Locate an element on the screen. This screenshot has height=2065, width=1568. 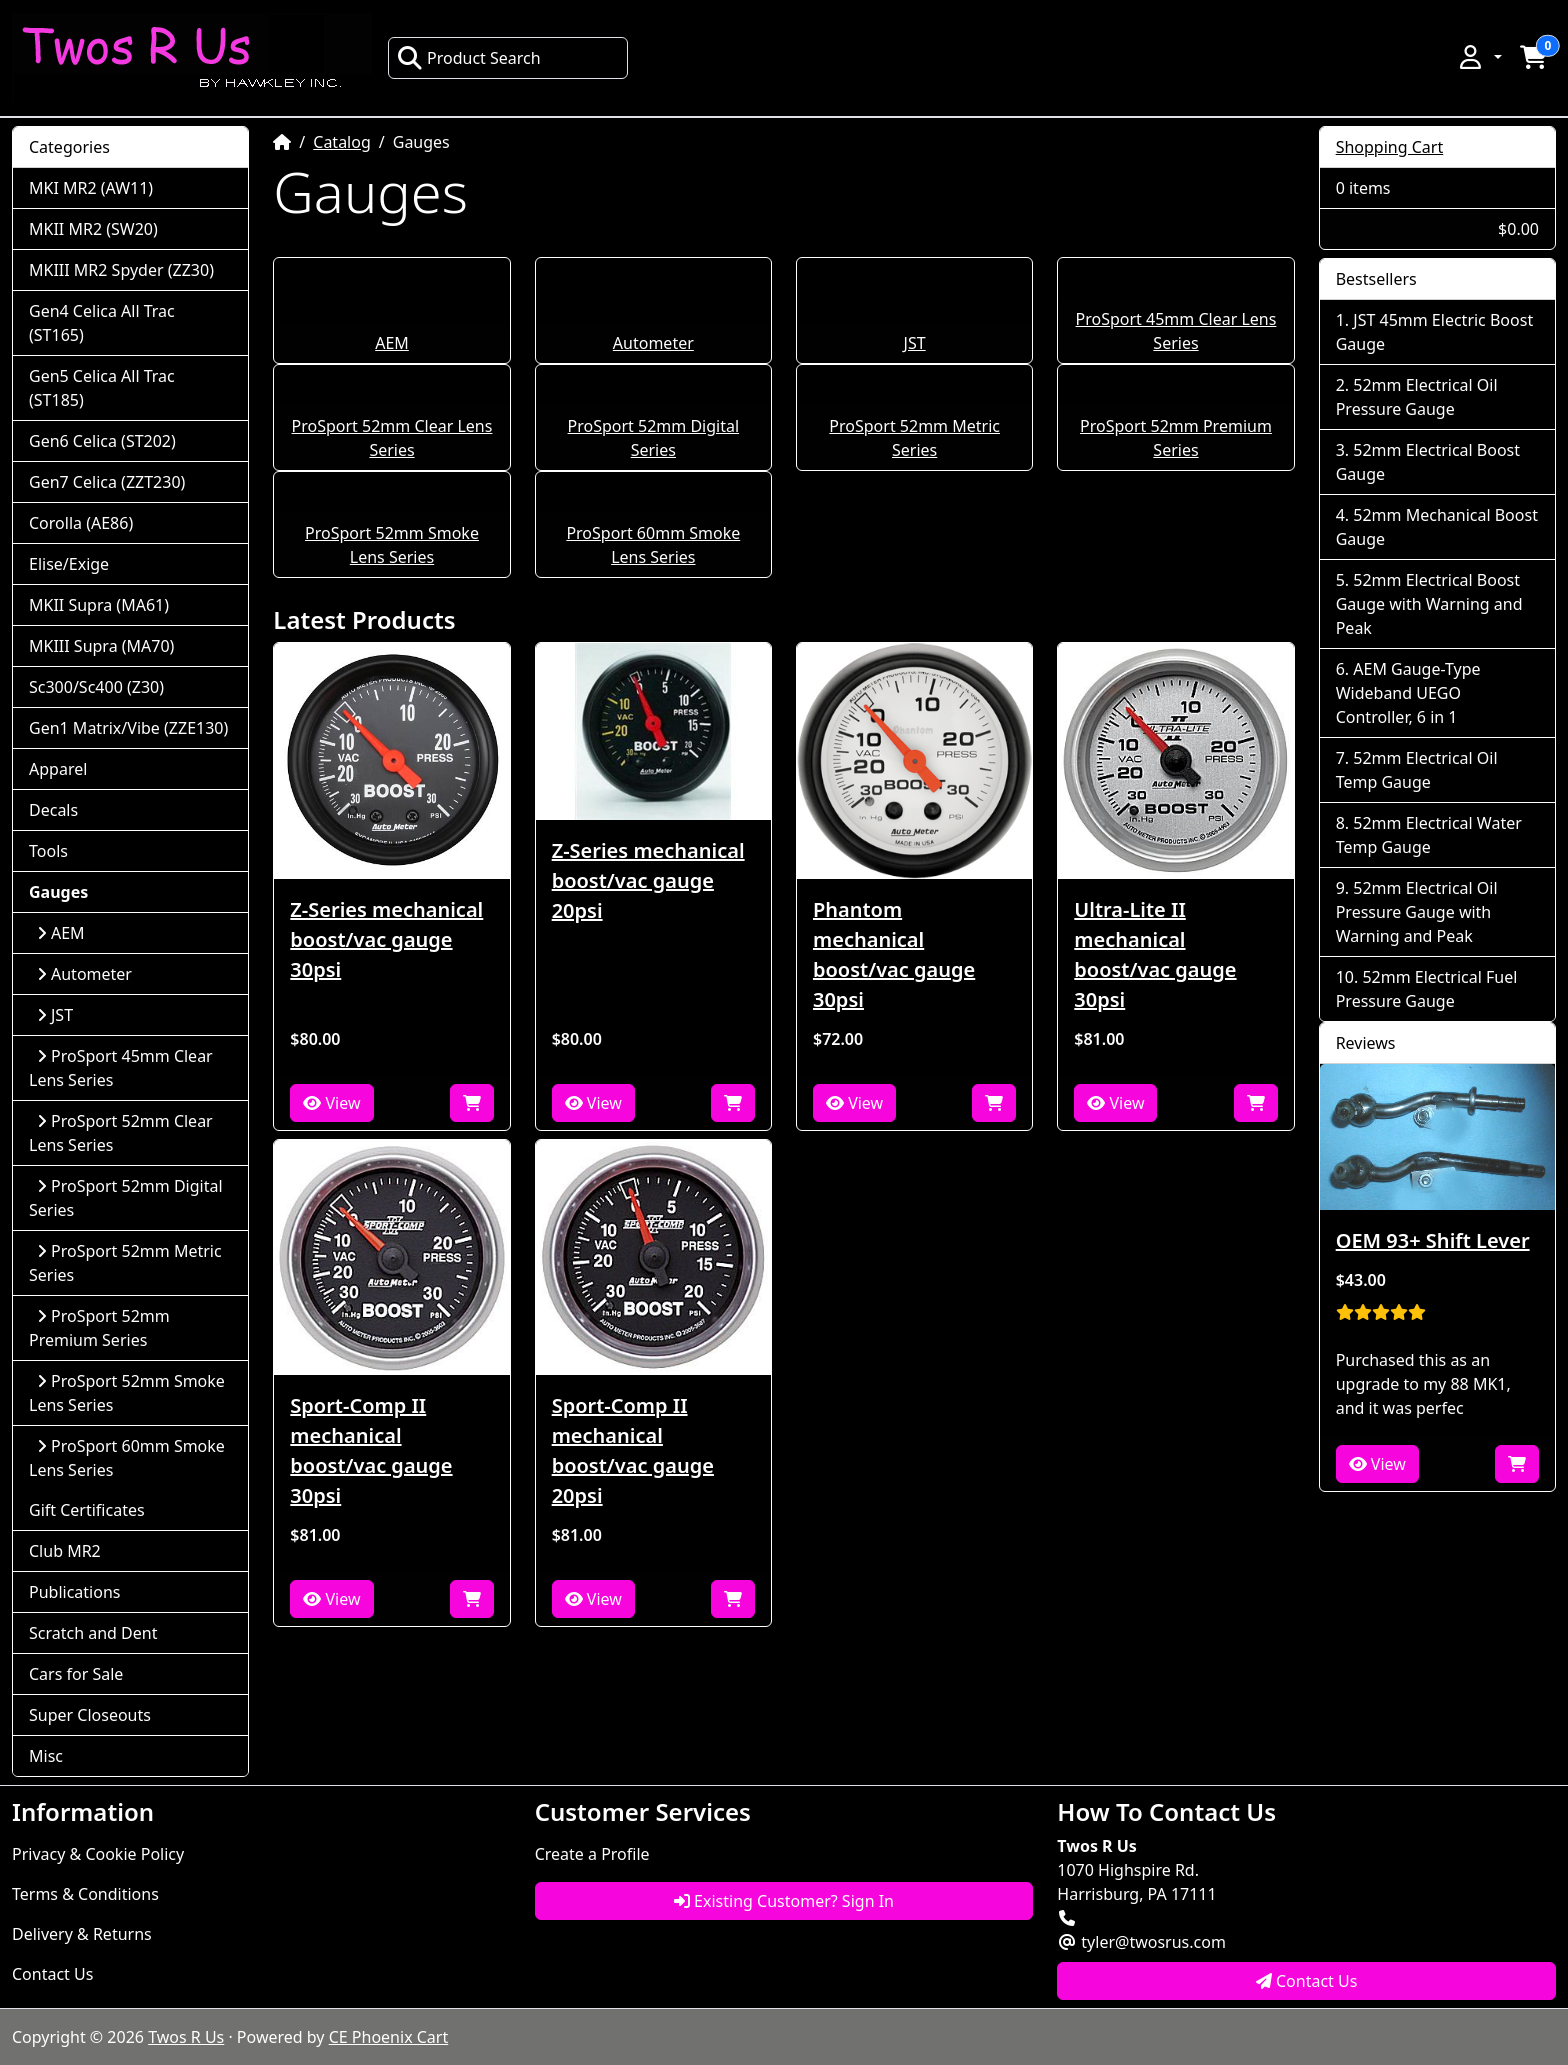
MKIII MR2 Spyder (ZZ30) is located at coordinates (121, 270).